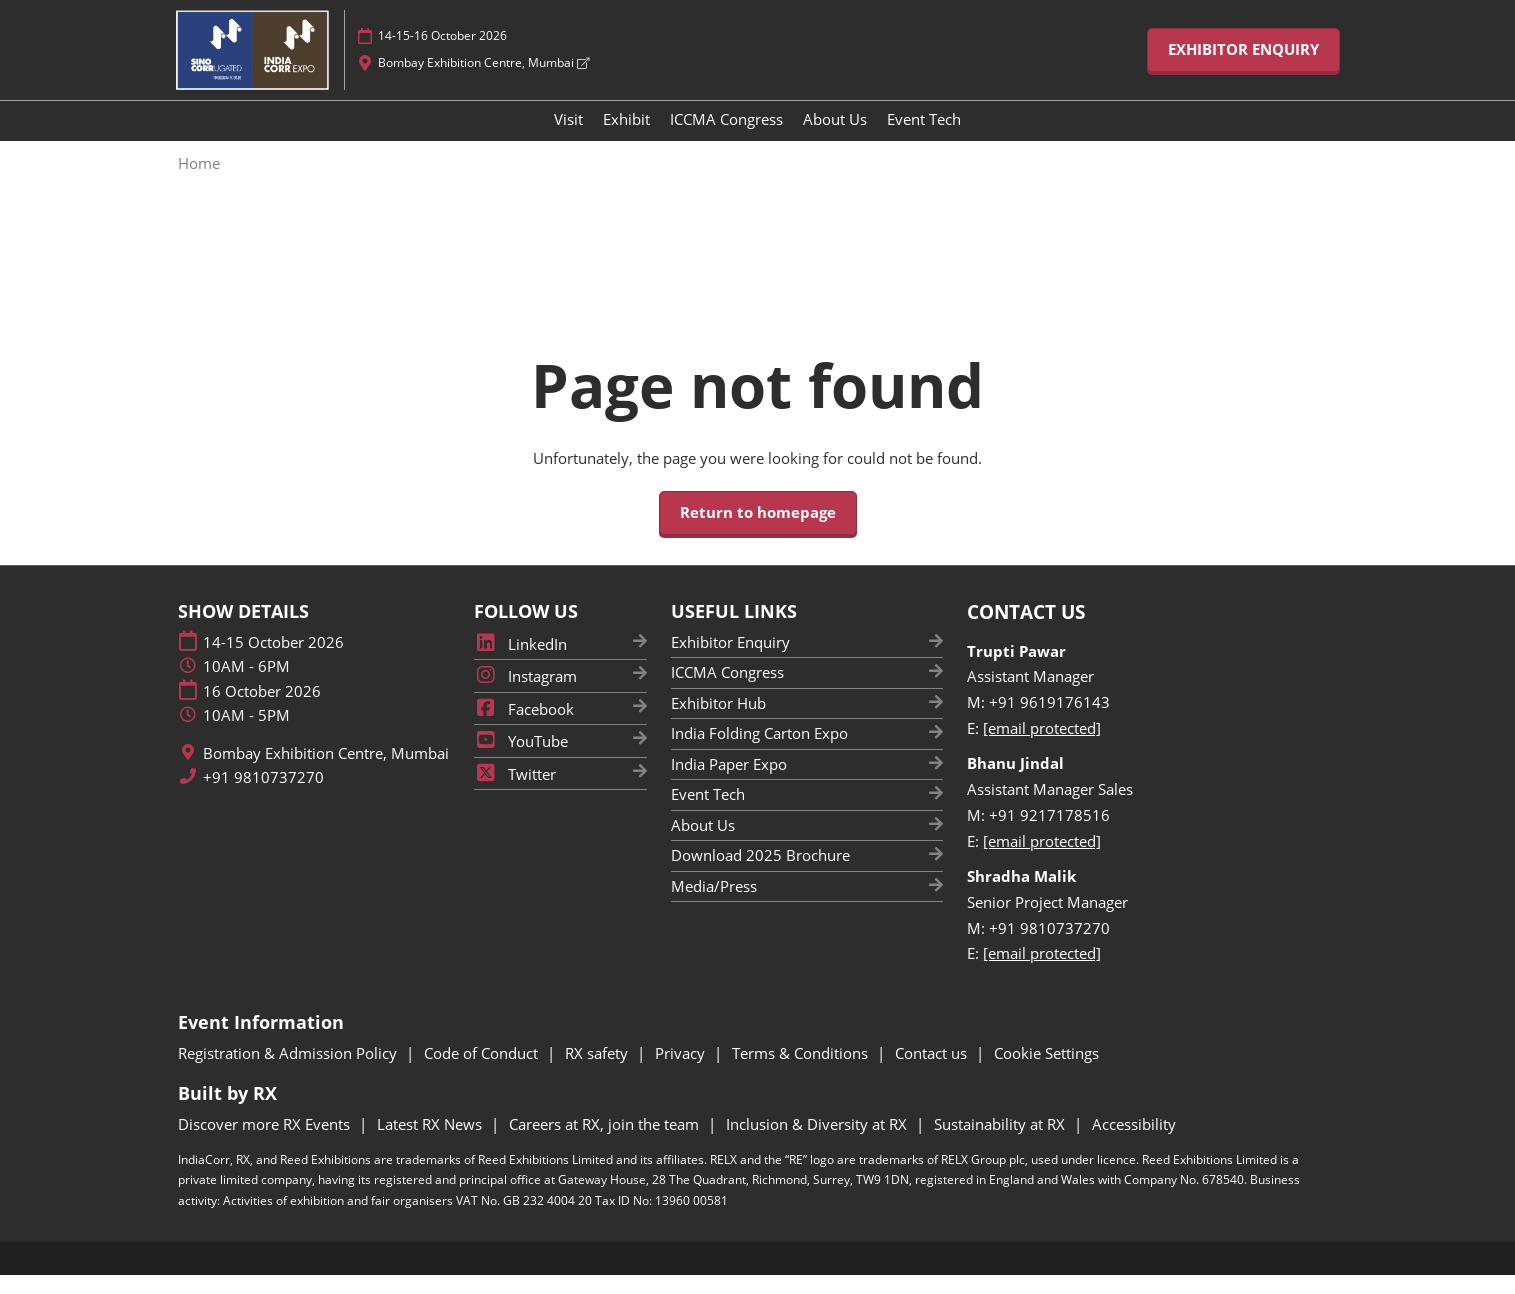  Describe the element at coordinates (1001, 1143) in the screenshot. I see `Sustainability at RX` at that location.